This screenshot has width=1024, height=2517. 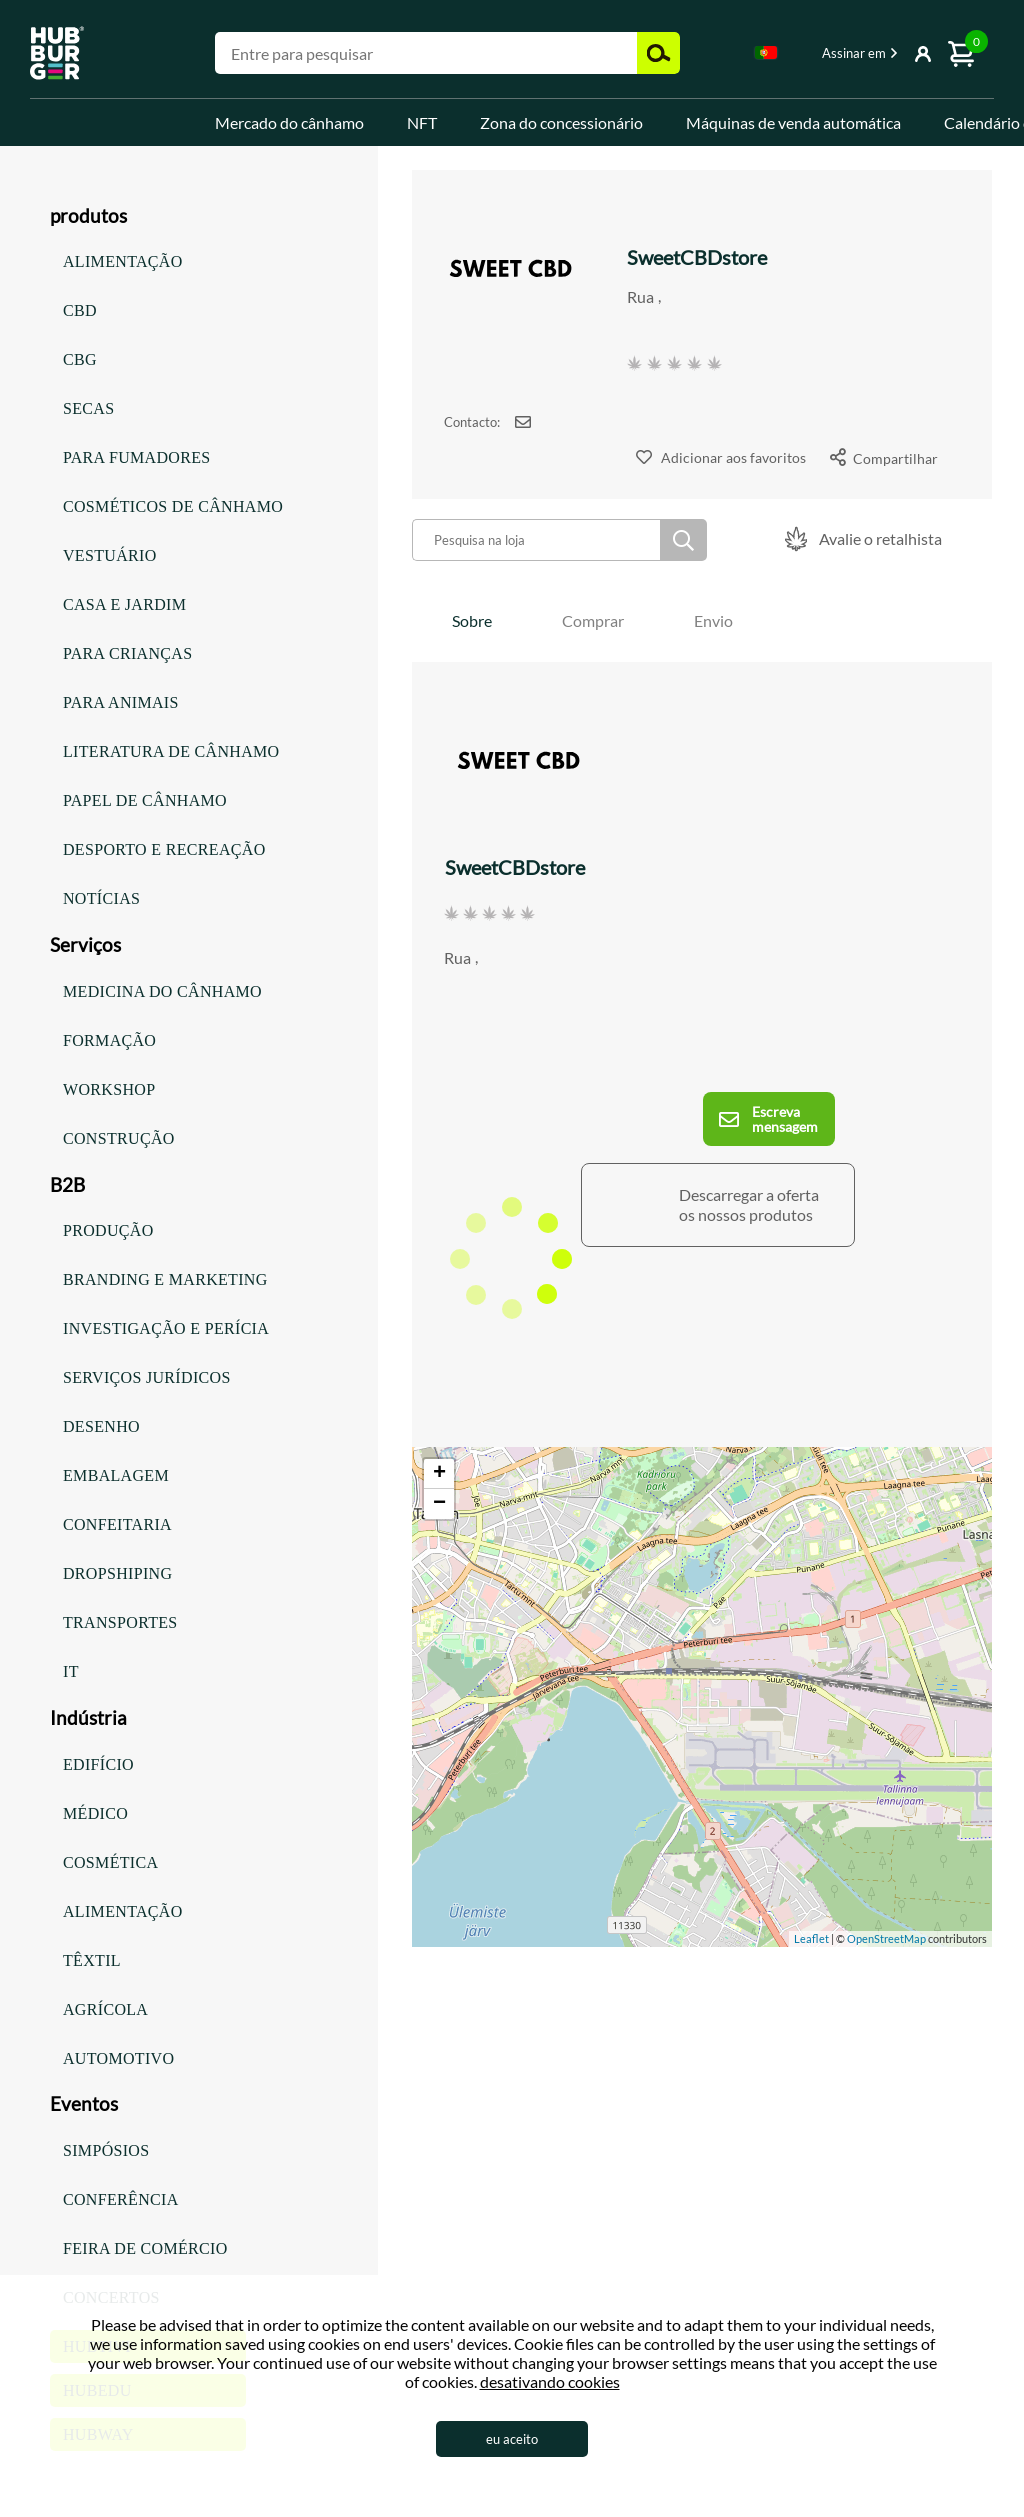 I want to click on Cosméticos de cânhamo, so click(x=173, y=506).